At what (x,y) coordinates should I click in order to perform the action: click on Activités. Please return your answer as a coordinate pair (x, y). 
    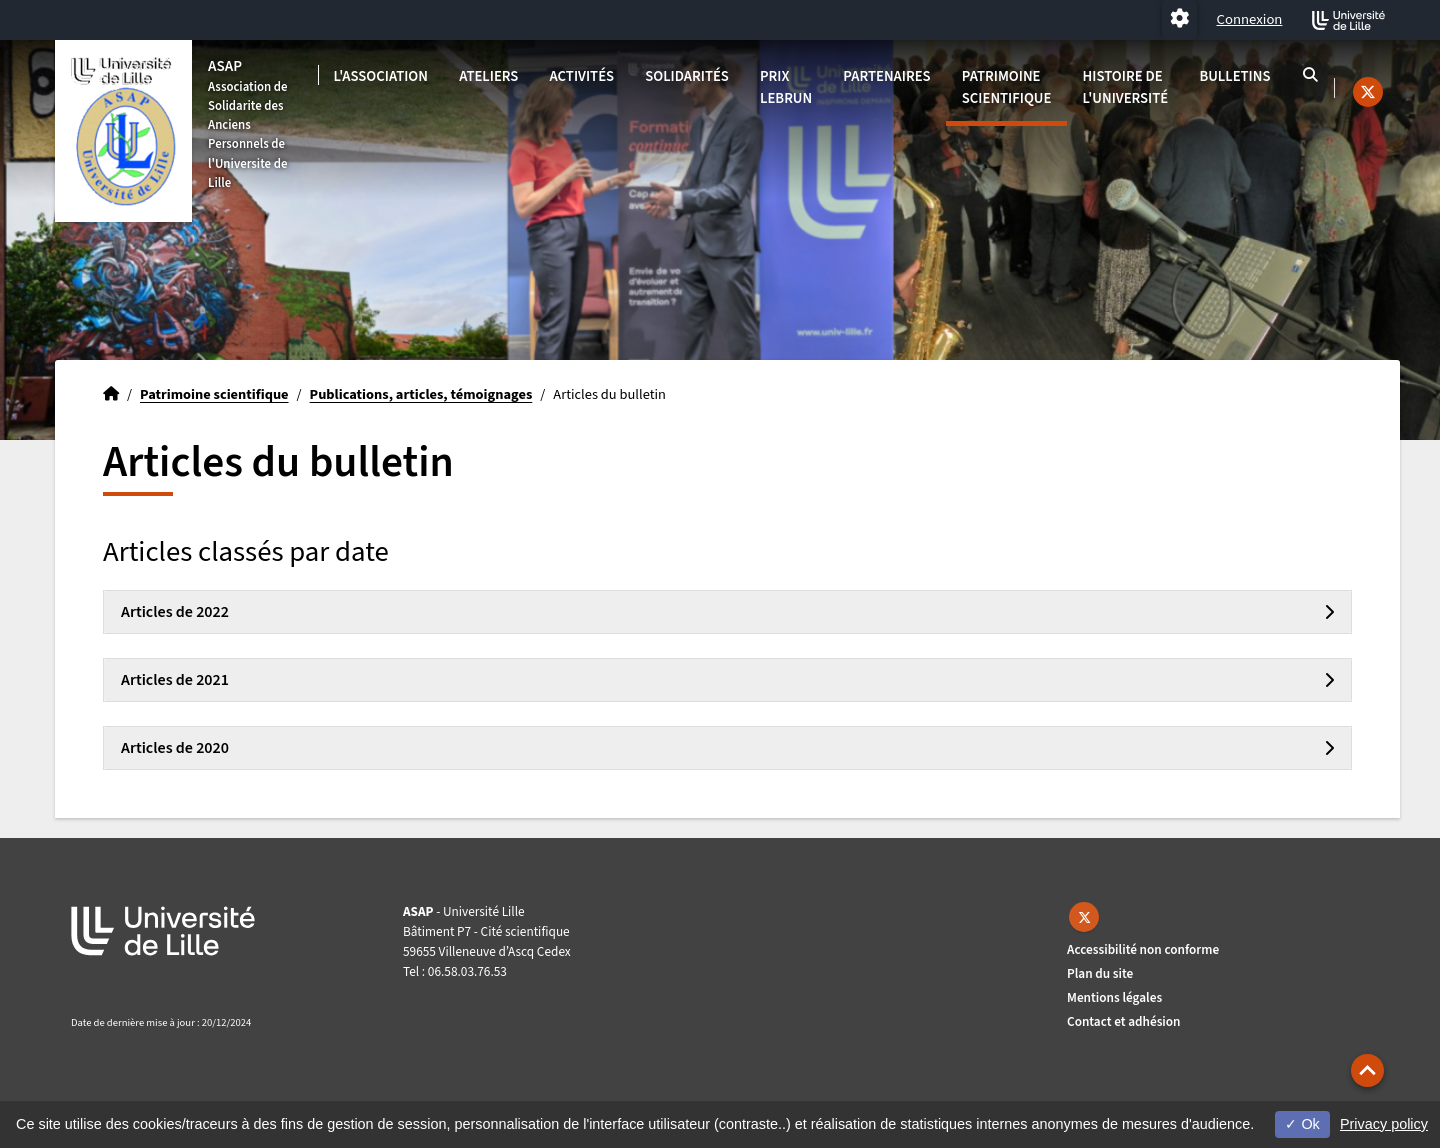
    Looking at the image, I should click on (582, 76).